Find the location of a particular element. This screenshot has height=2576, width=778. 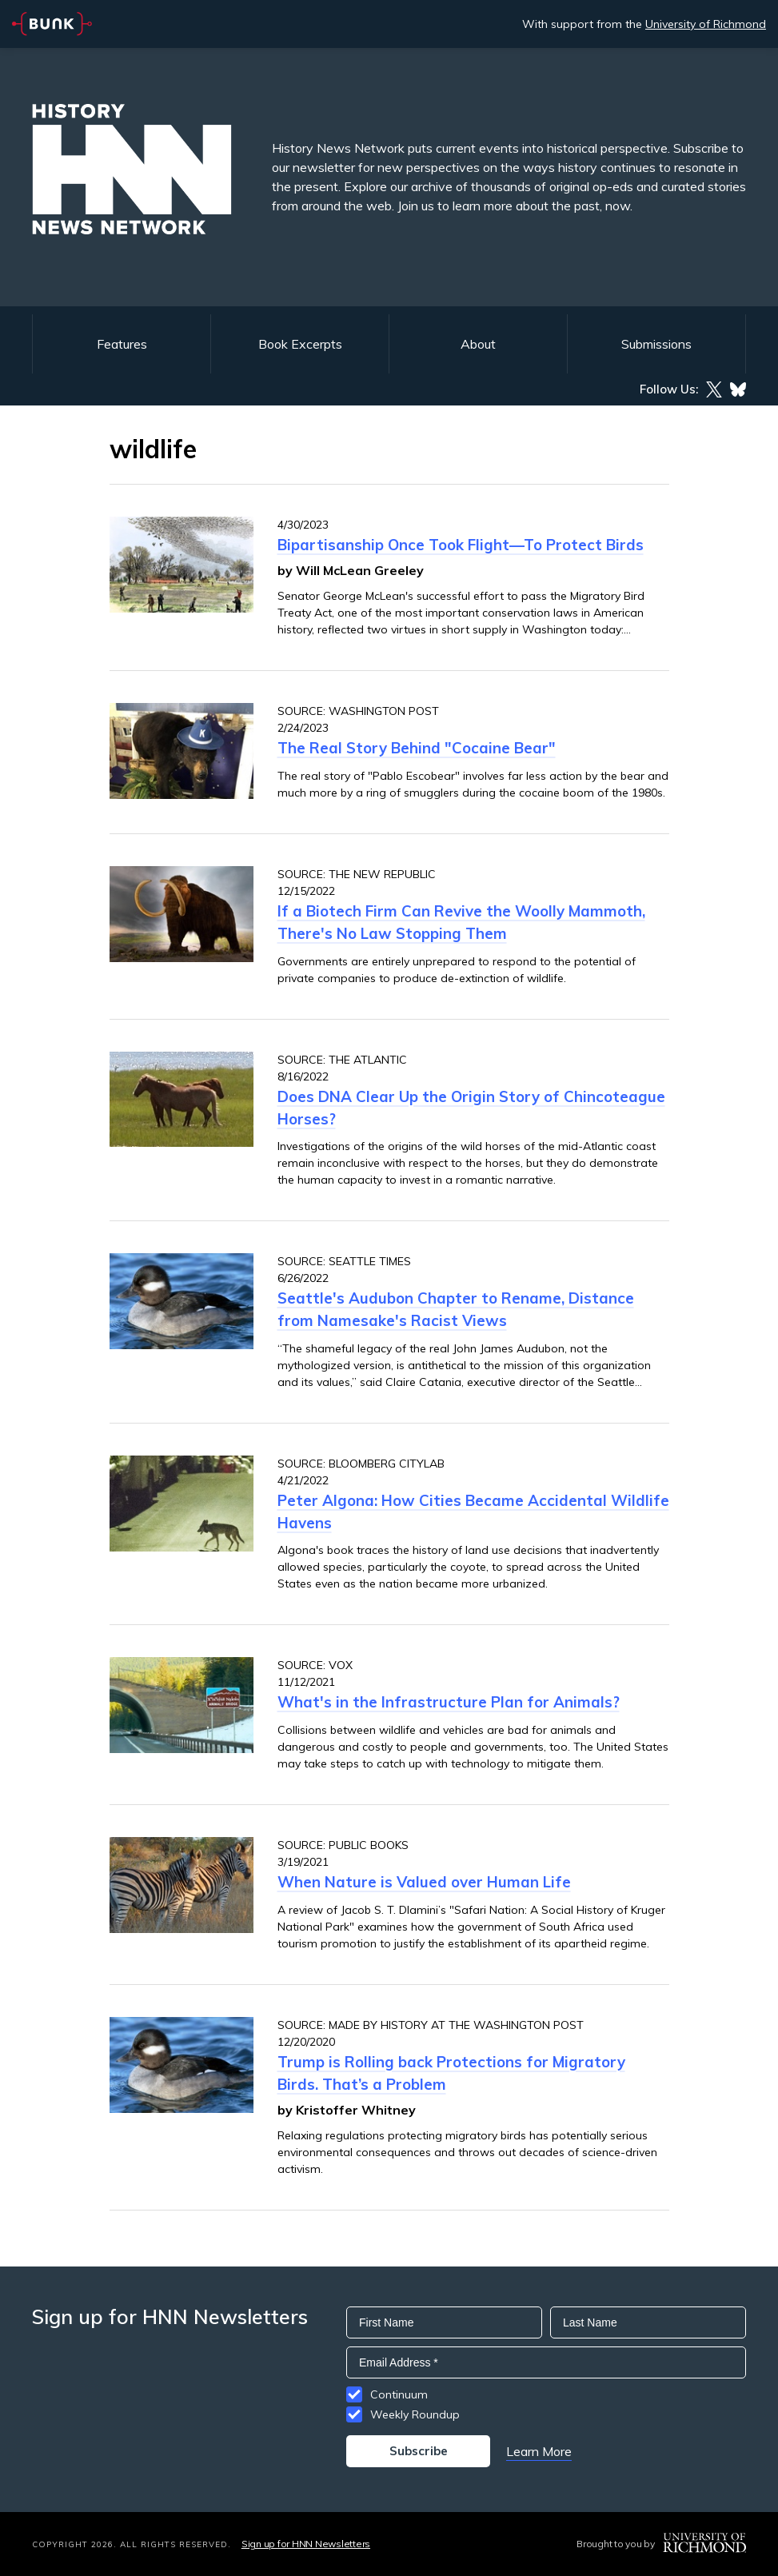

Features is located at coordinates (122, 344).